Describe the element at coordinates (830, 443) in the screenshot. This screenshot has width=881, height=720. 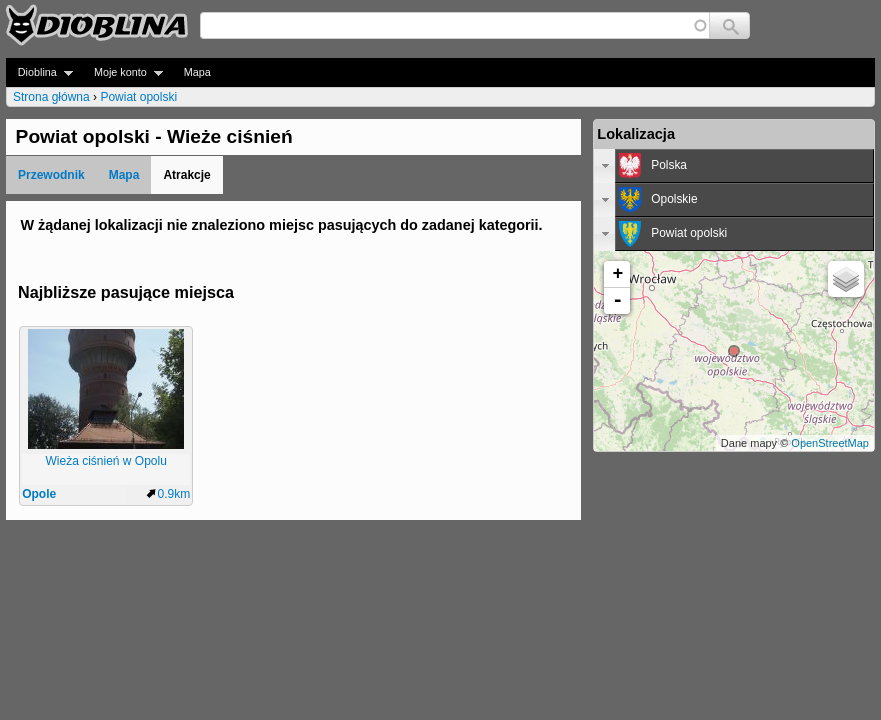
I see `OpenStreetMap` at that location.